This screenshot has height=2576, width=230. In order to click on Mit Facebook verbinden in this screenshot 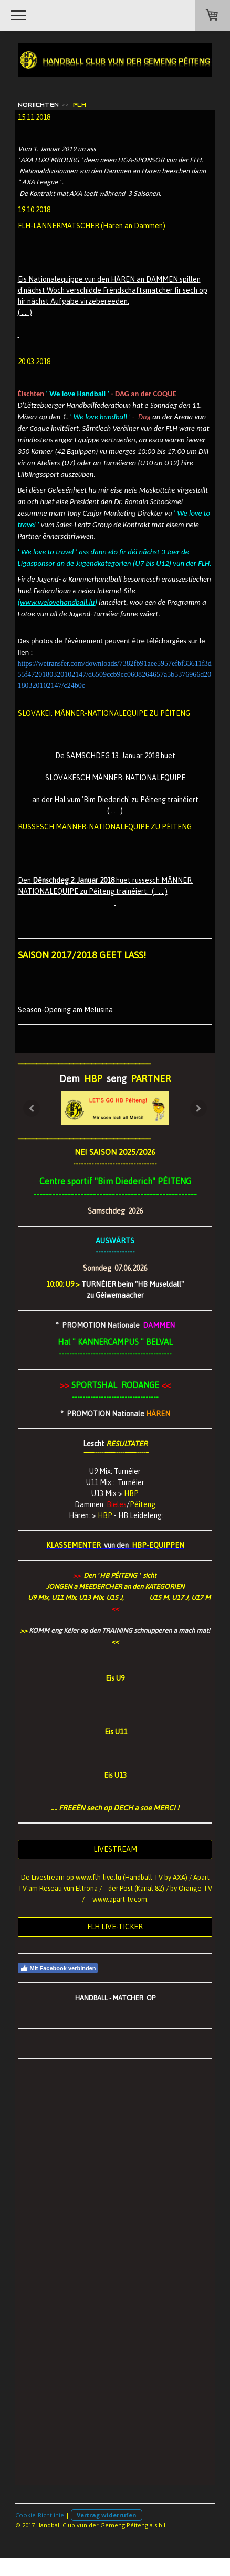, I will do `click(58, 1968)`.